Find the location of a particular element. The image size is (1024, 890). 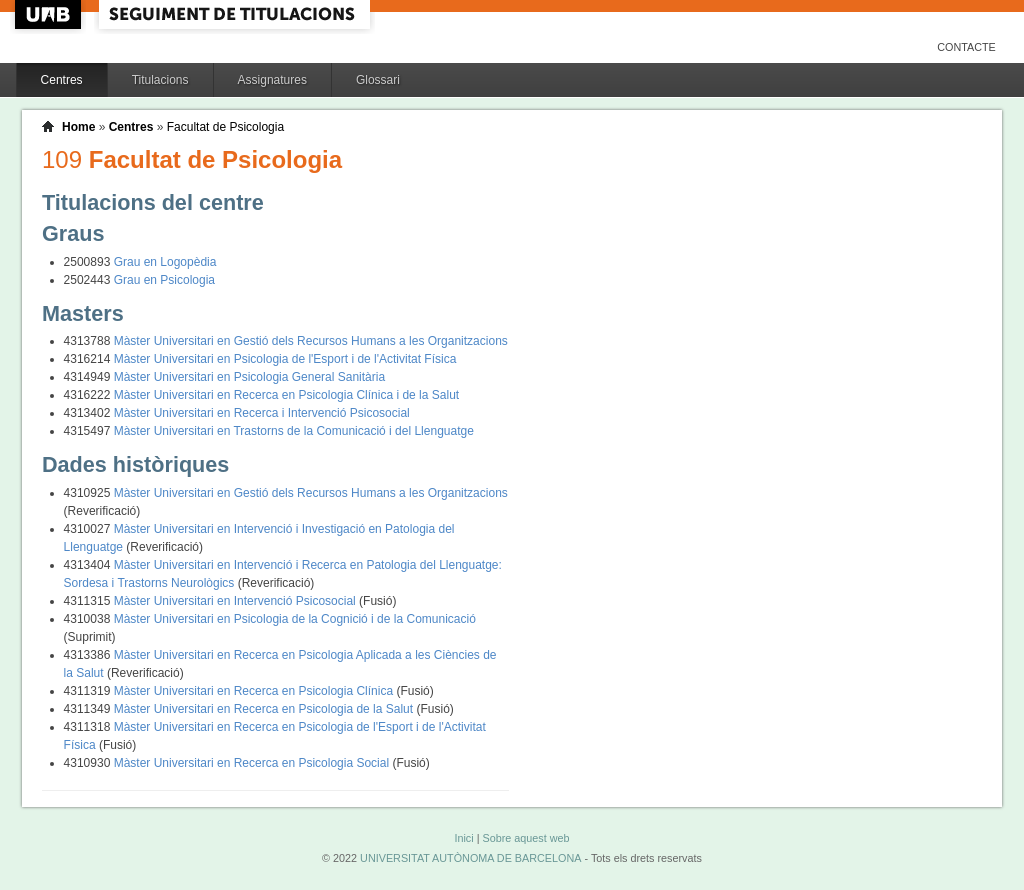

Grau en Logopèdia is located at coordinates (165, 262).